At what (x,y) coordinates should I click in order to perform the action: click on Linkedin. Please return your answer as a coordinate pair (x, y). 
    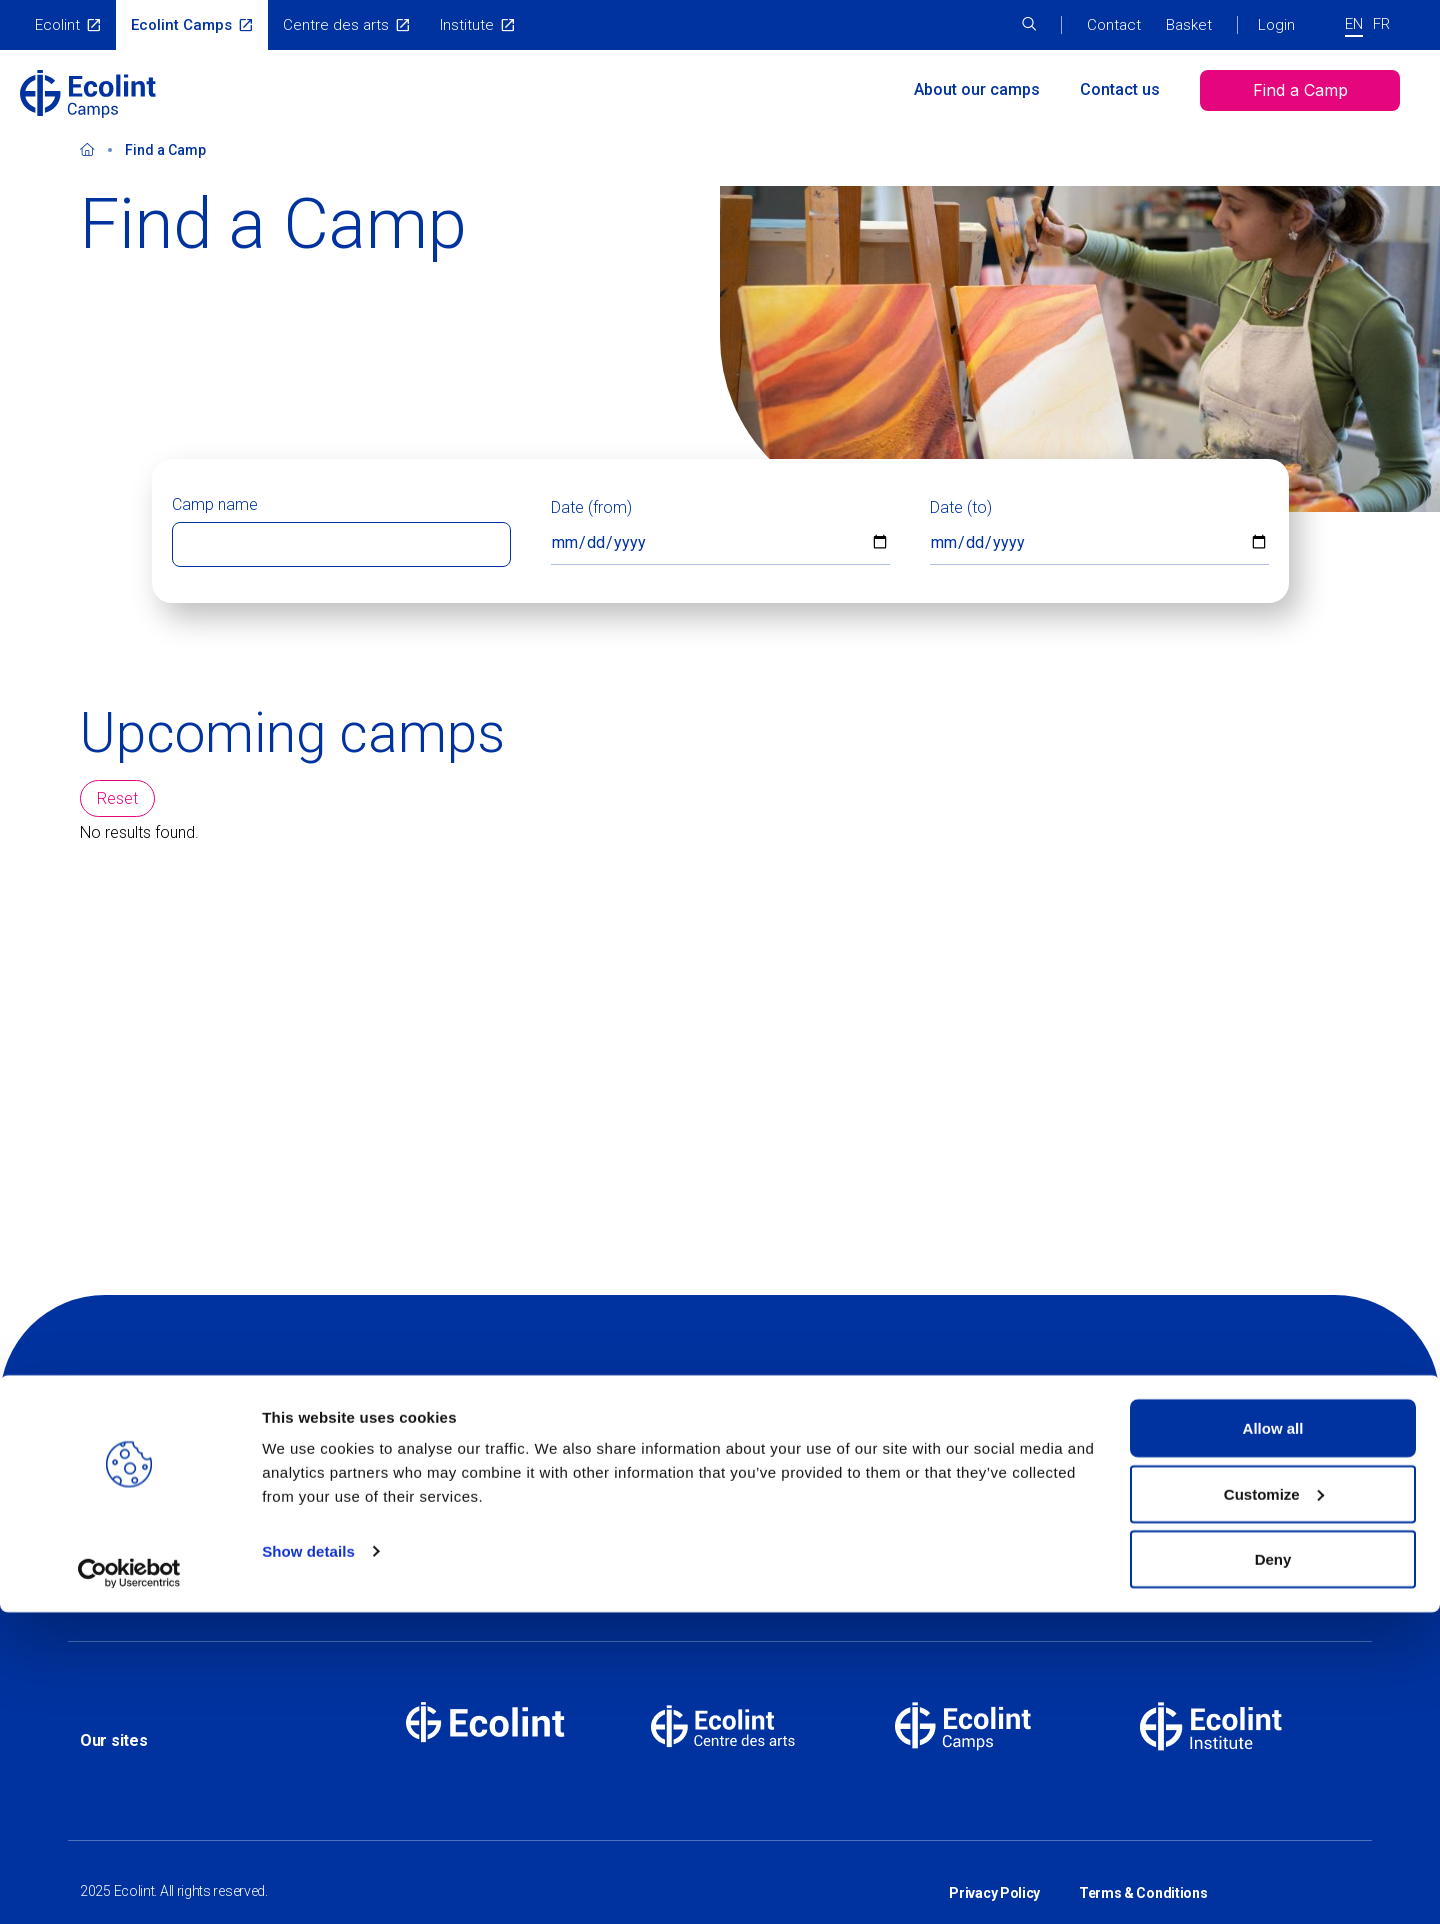
    Looking at the image, I should click on (1349, 1424).